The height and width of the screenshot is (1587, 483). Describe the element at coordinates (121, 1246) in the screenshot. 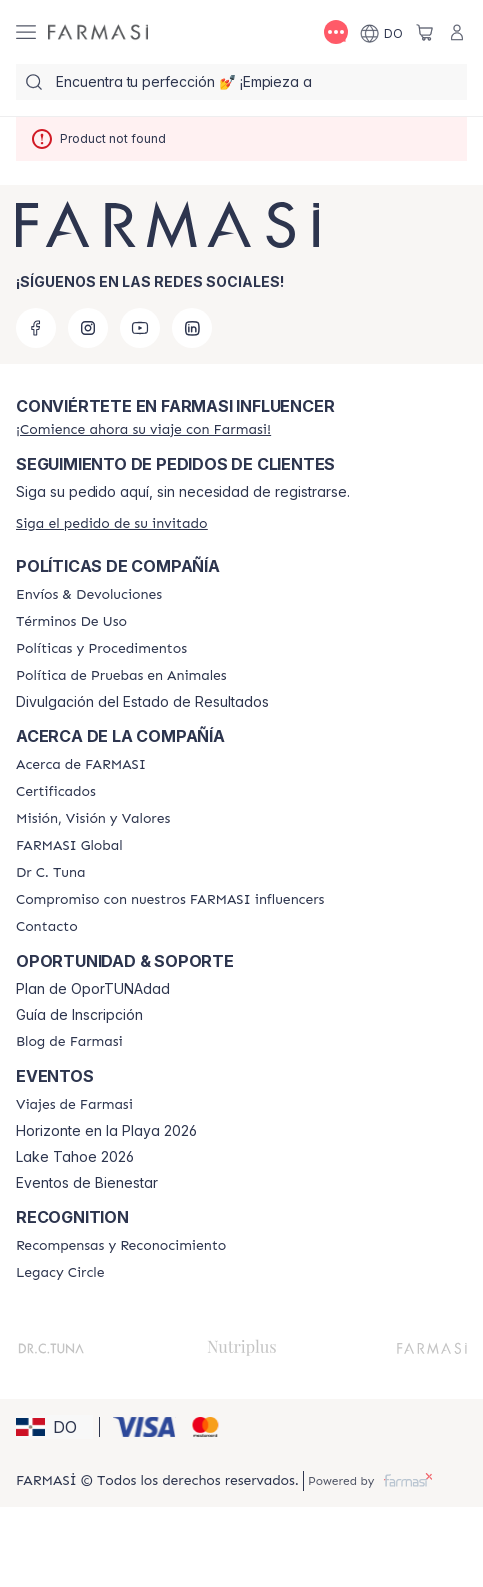

I see `[/farmasi//rewards-and-recognition]` at that location.